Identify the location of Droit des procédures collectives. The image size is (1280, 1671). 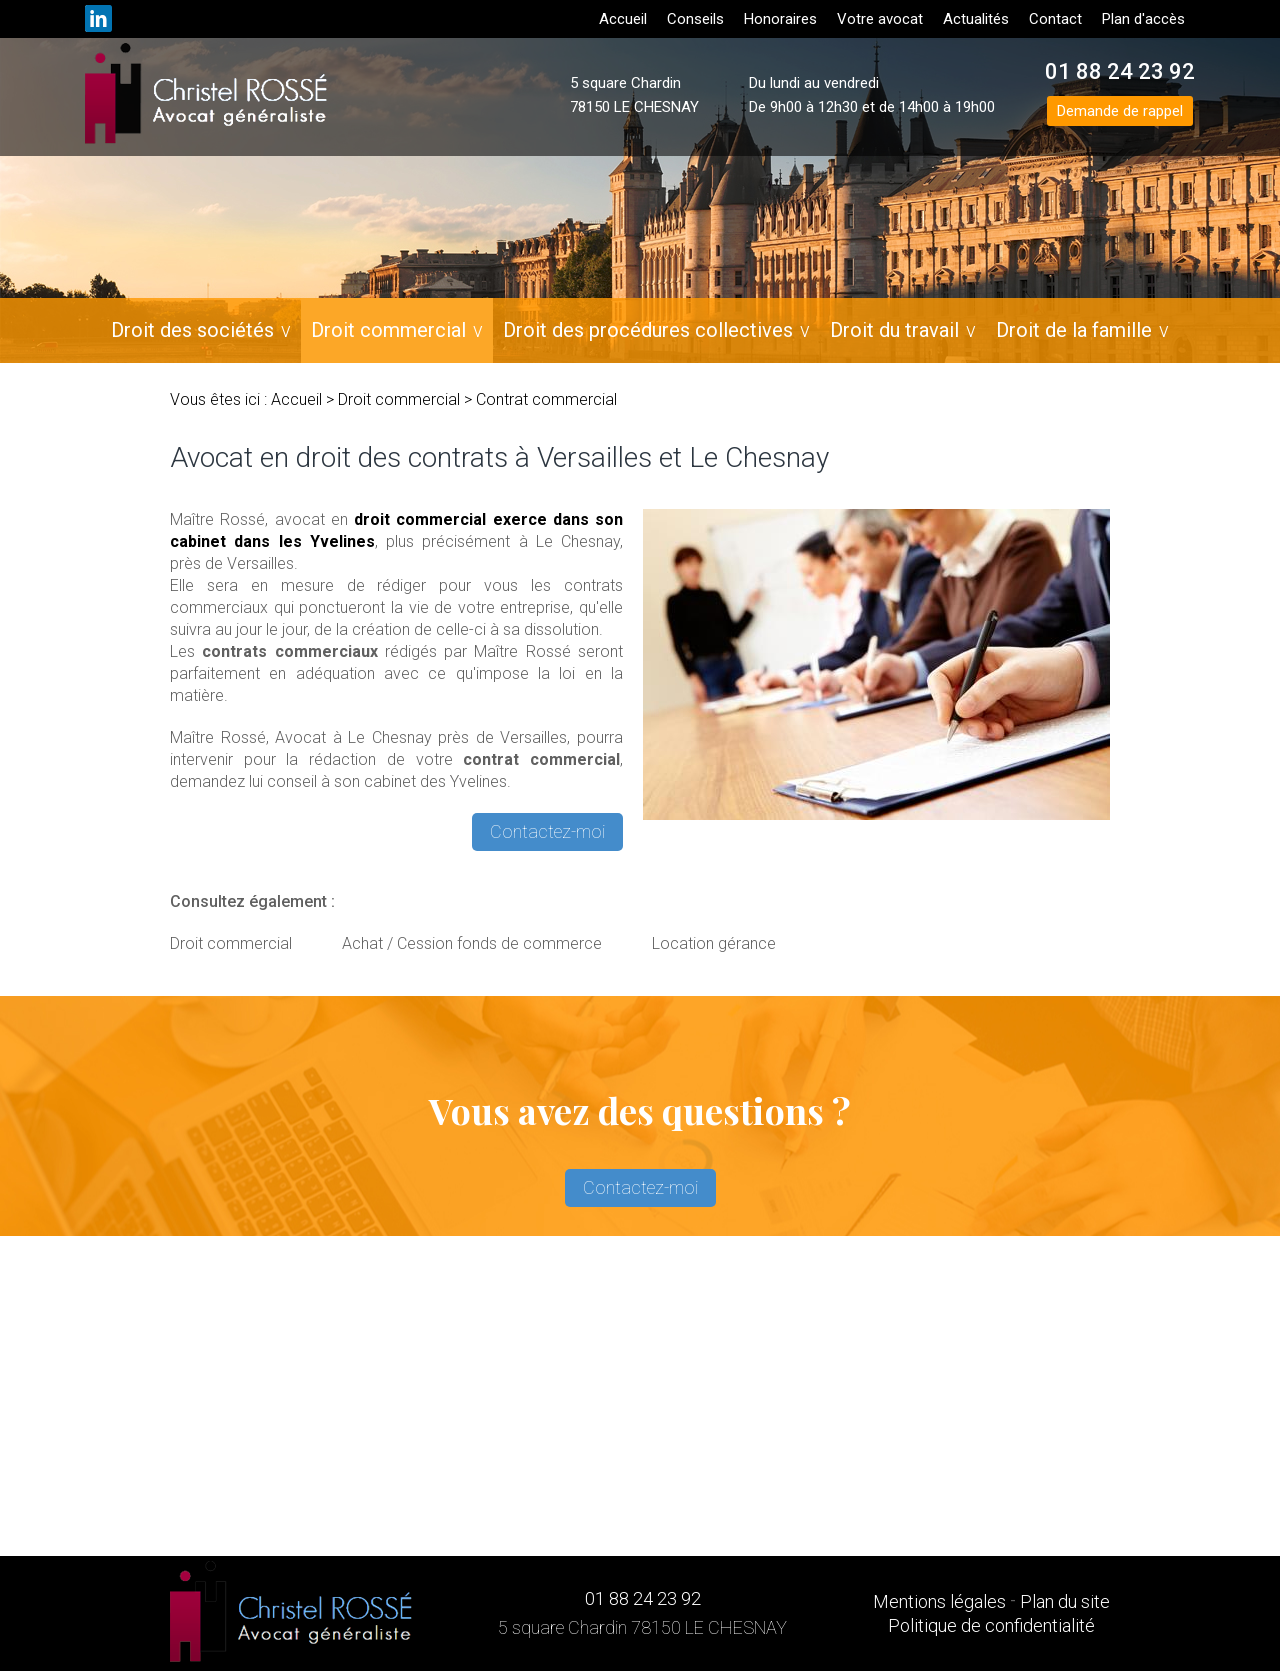
(648, 330).